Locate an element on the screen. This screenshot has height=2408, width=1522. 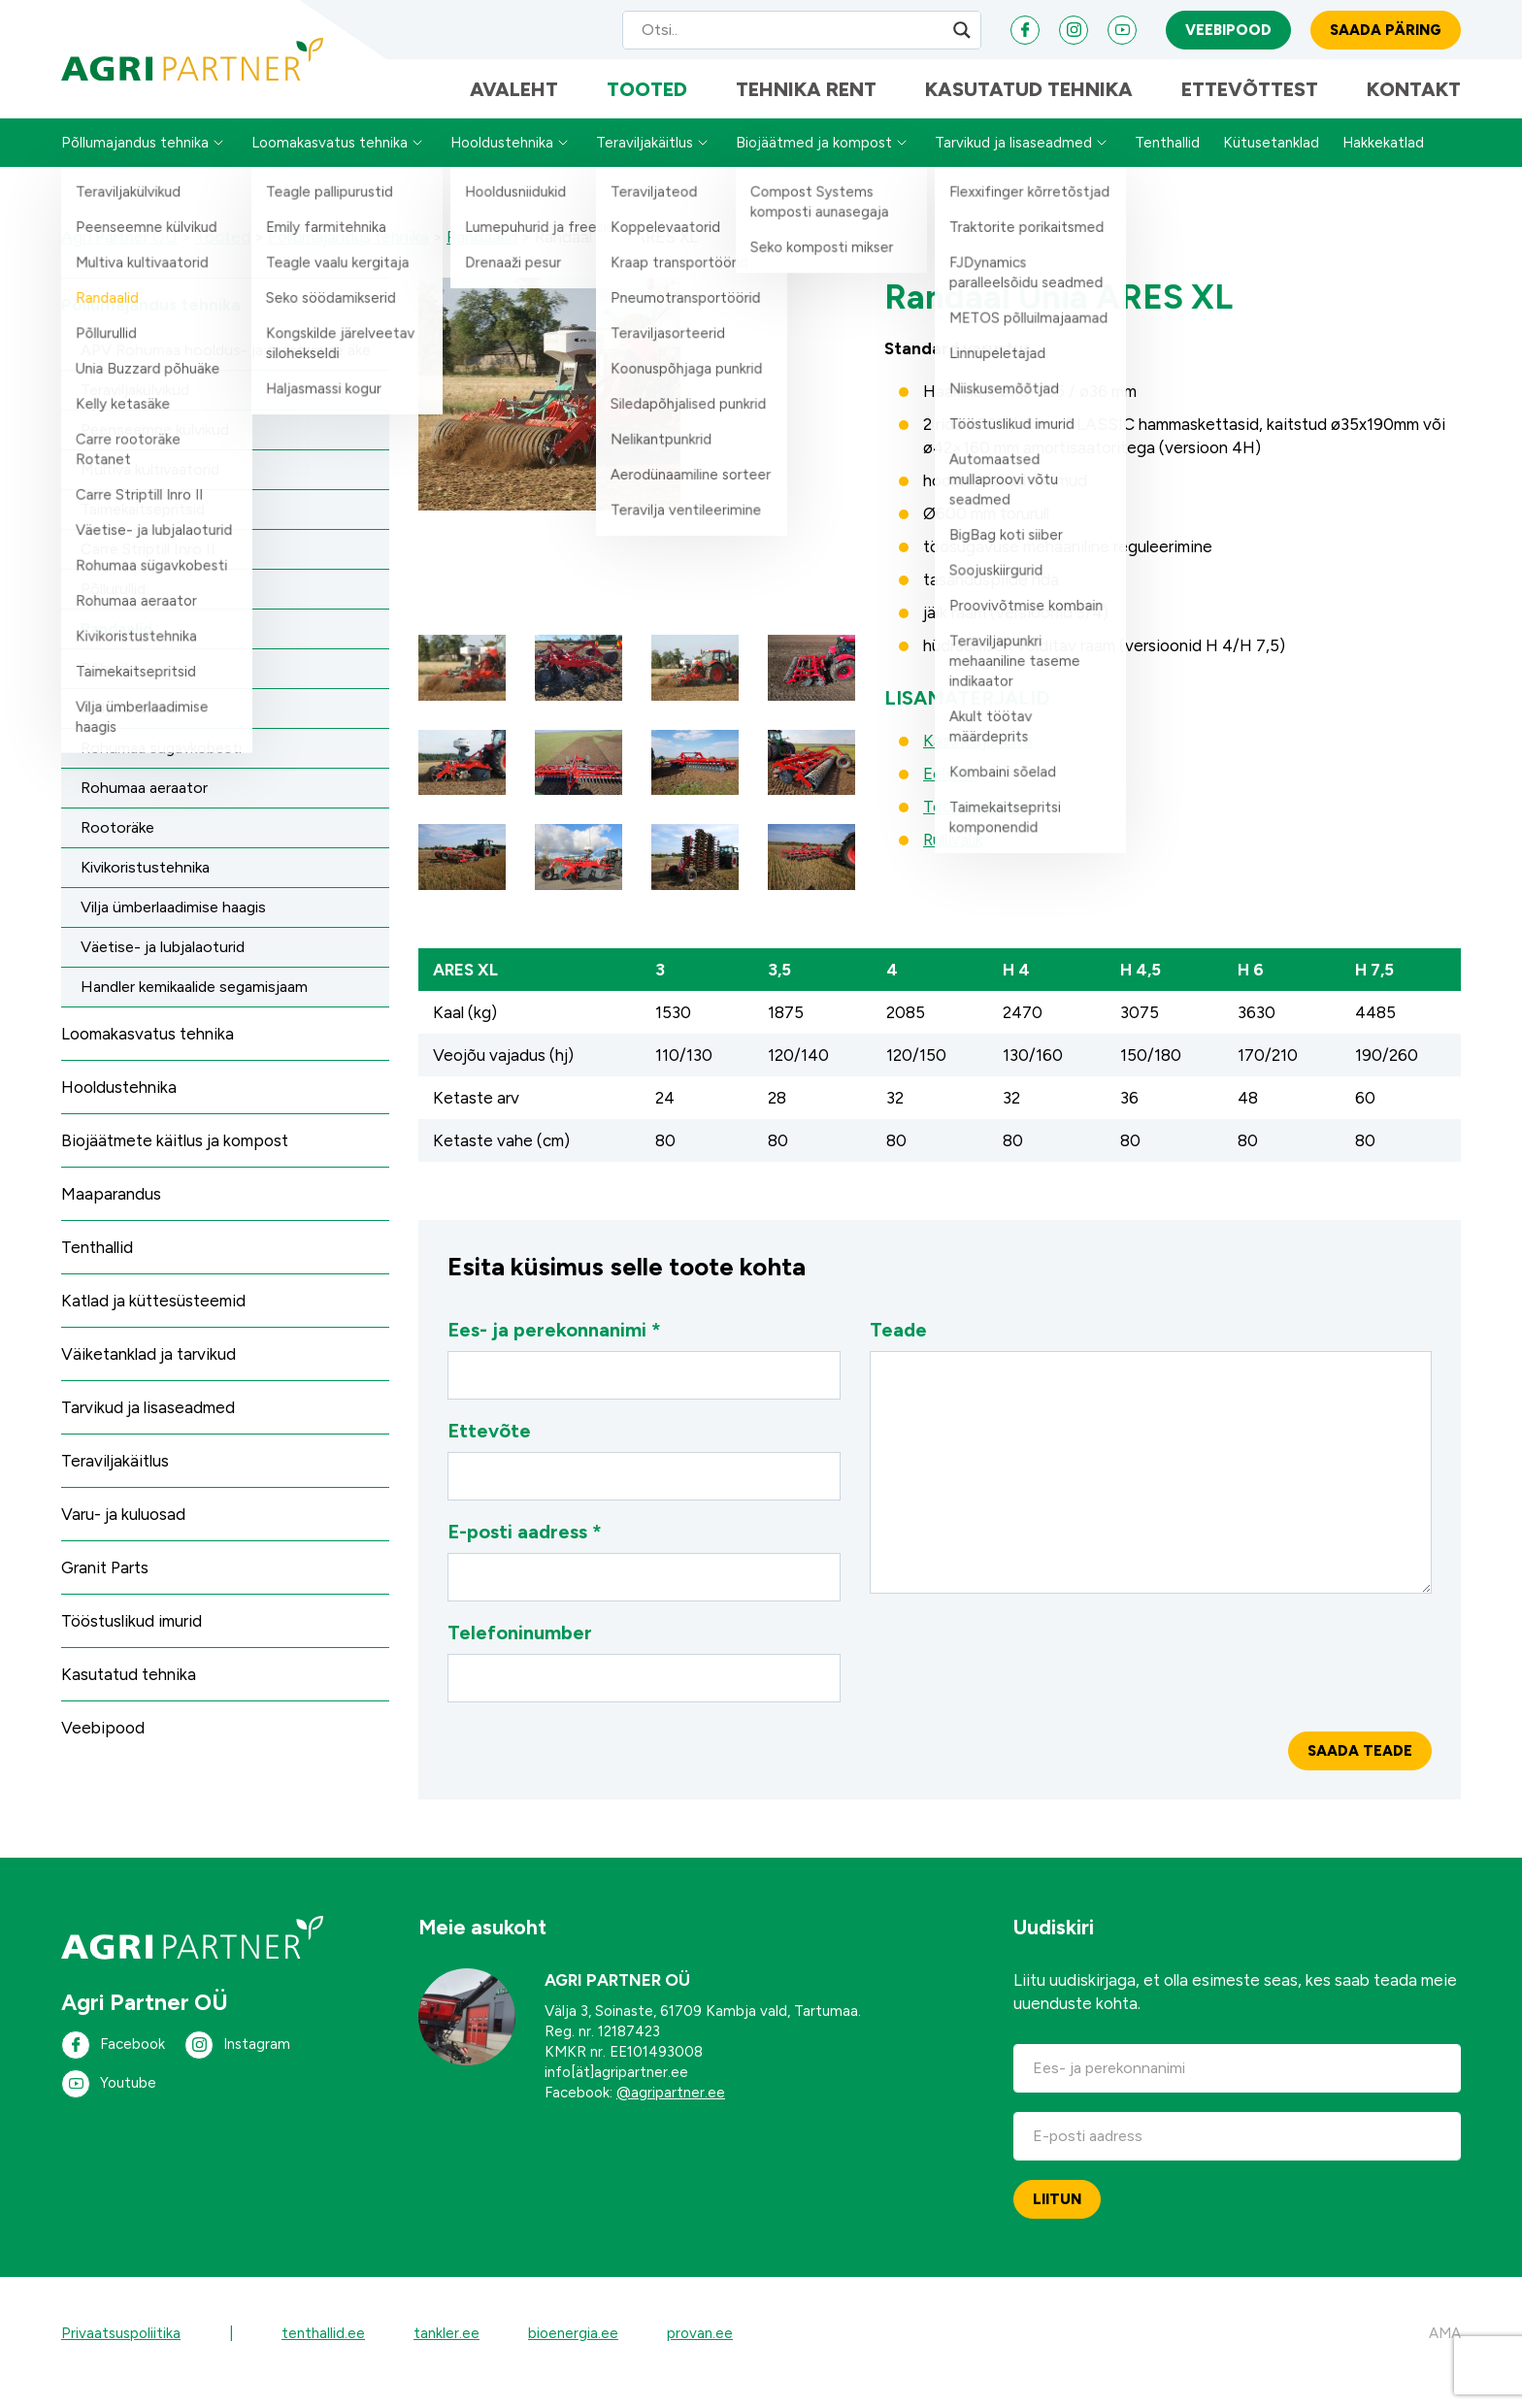
Kasutatud tehnika is located at coordinates (1029, 102).